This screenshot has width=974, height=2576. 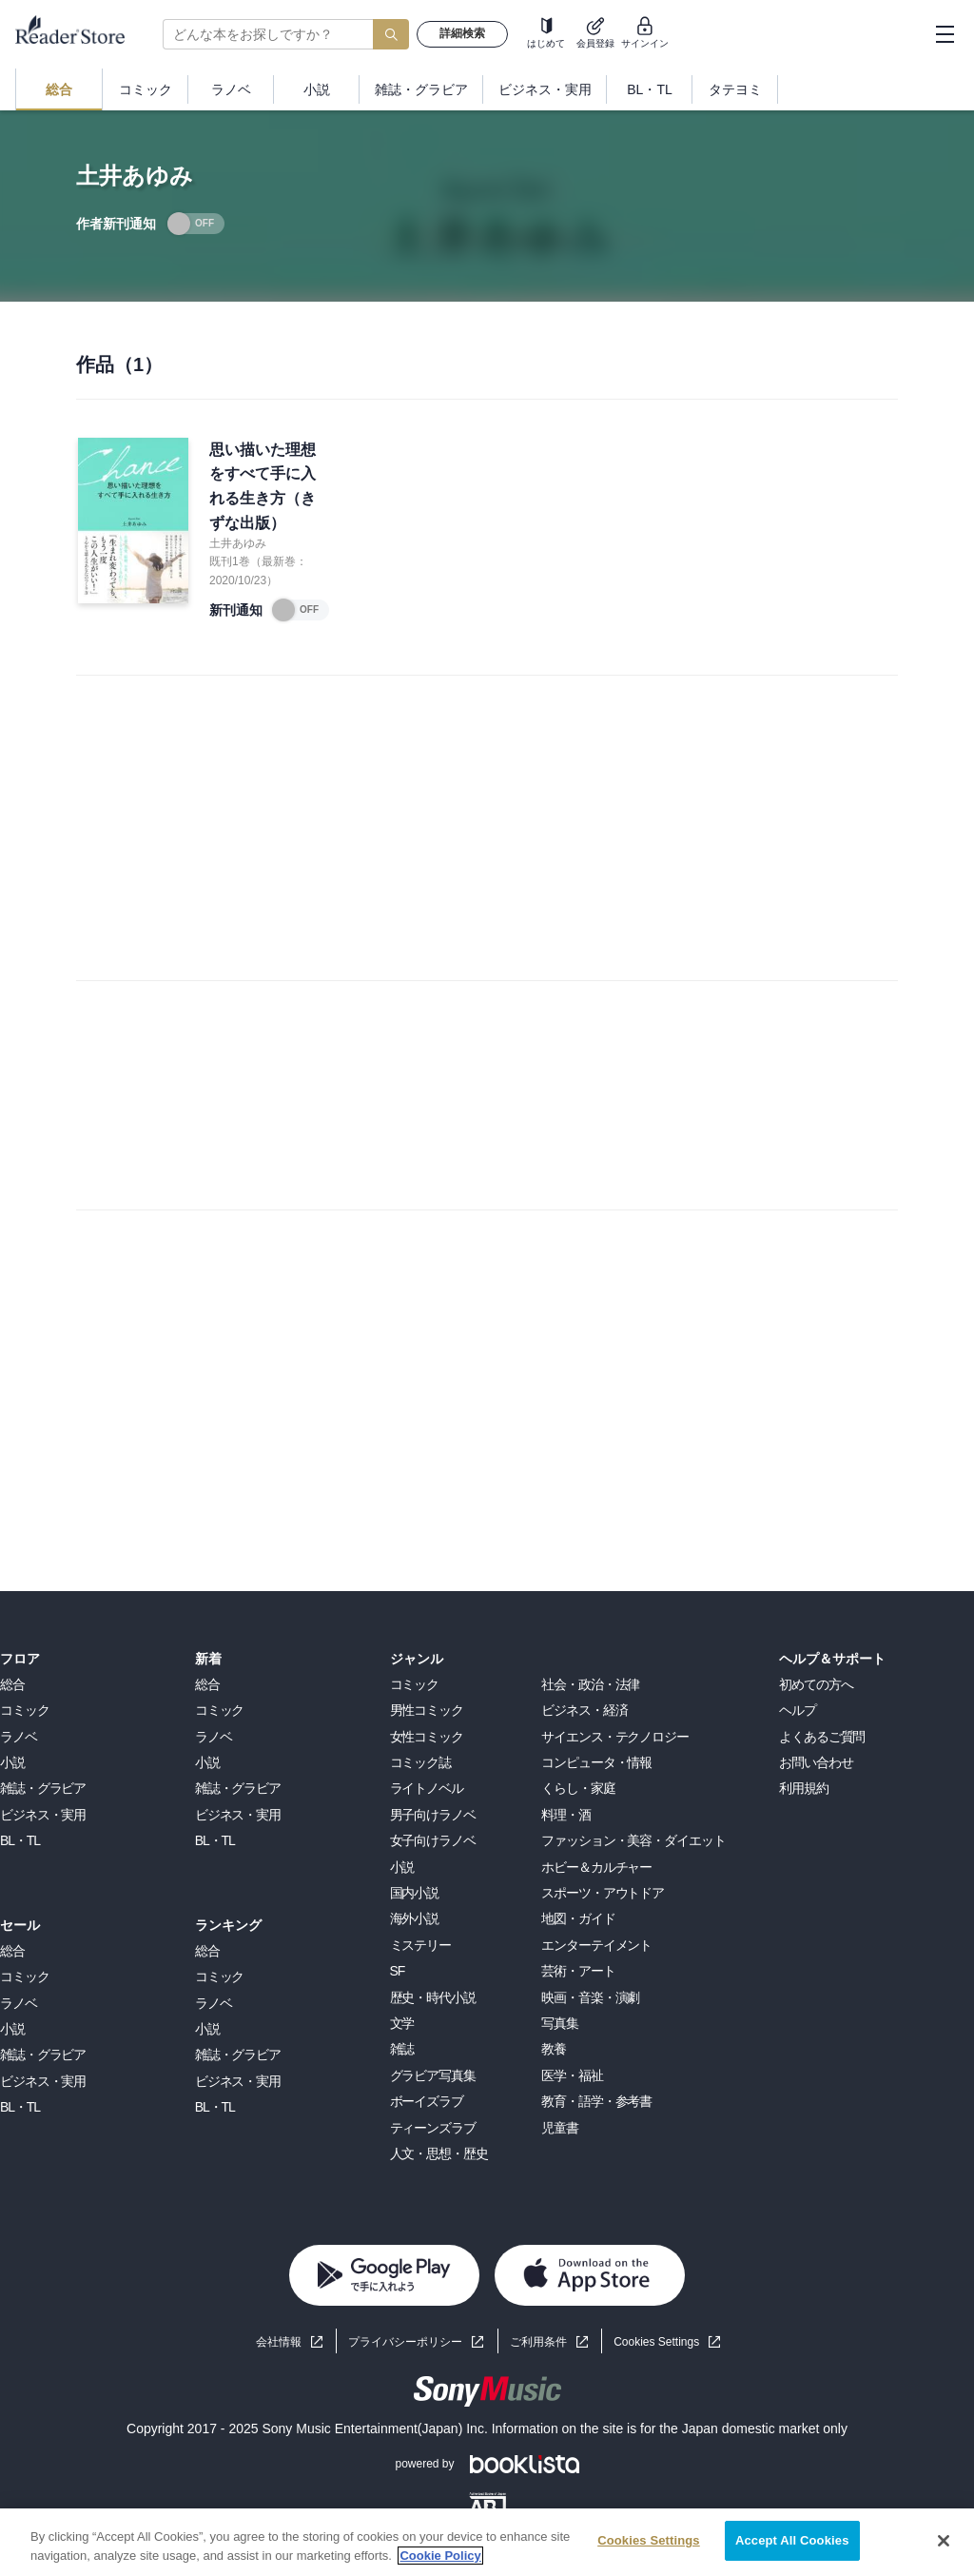 I want to click on サイエンス・テクノロジー, so click(x=615, y=1736).